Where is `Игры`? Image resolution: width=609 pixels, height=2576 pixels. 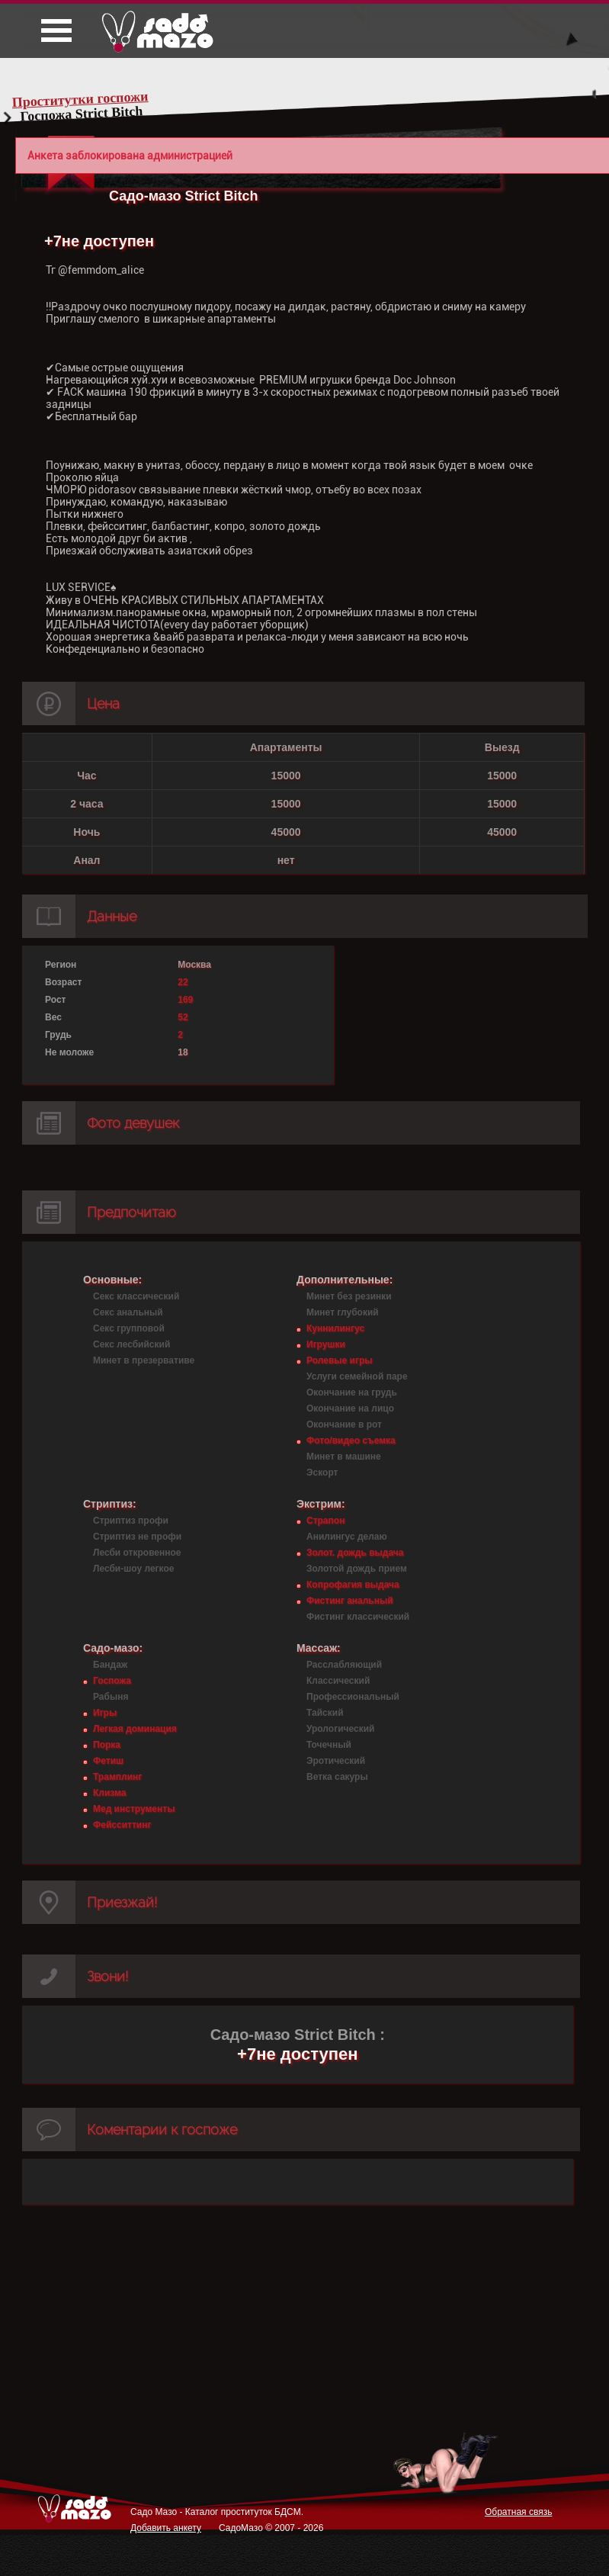
Игры is located at coordinates (105, 1712).